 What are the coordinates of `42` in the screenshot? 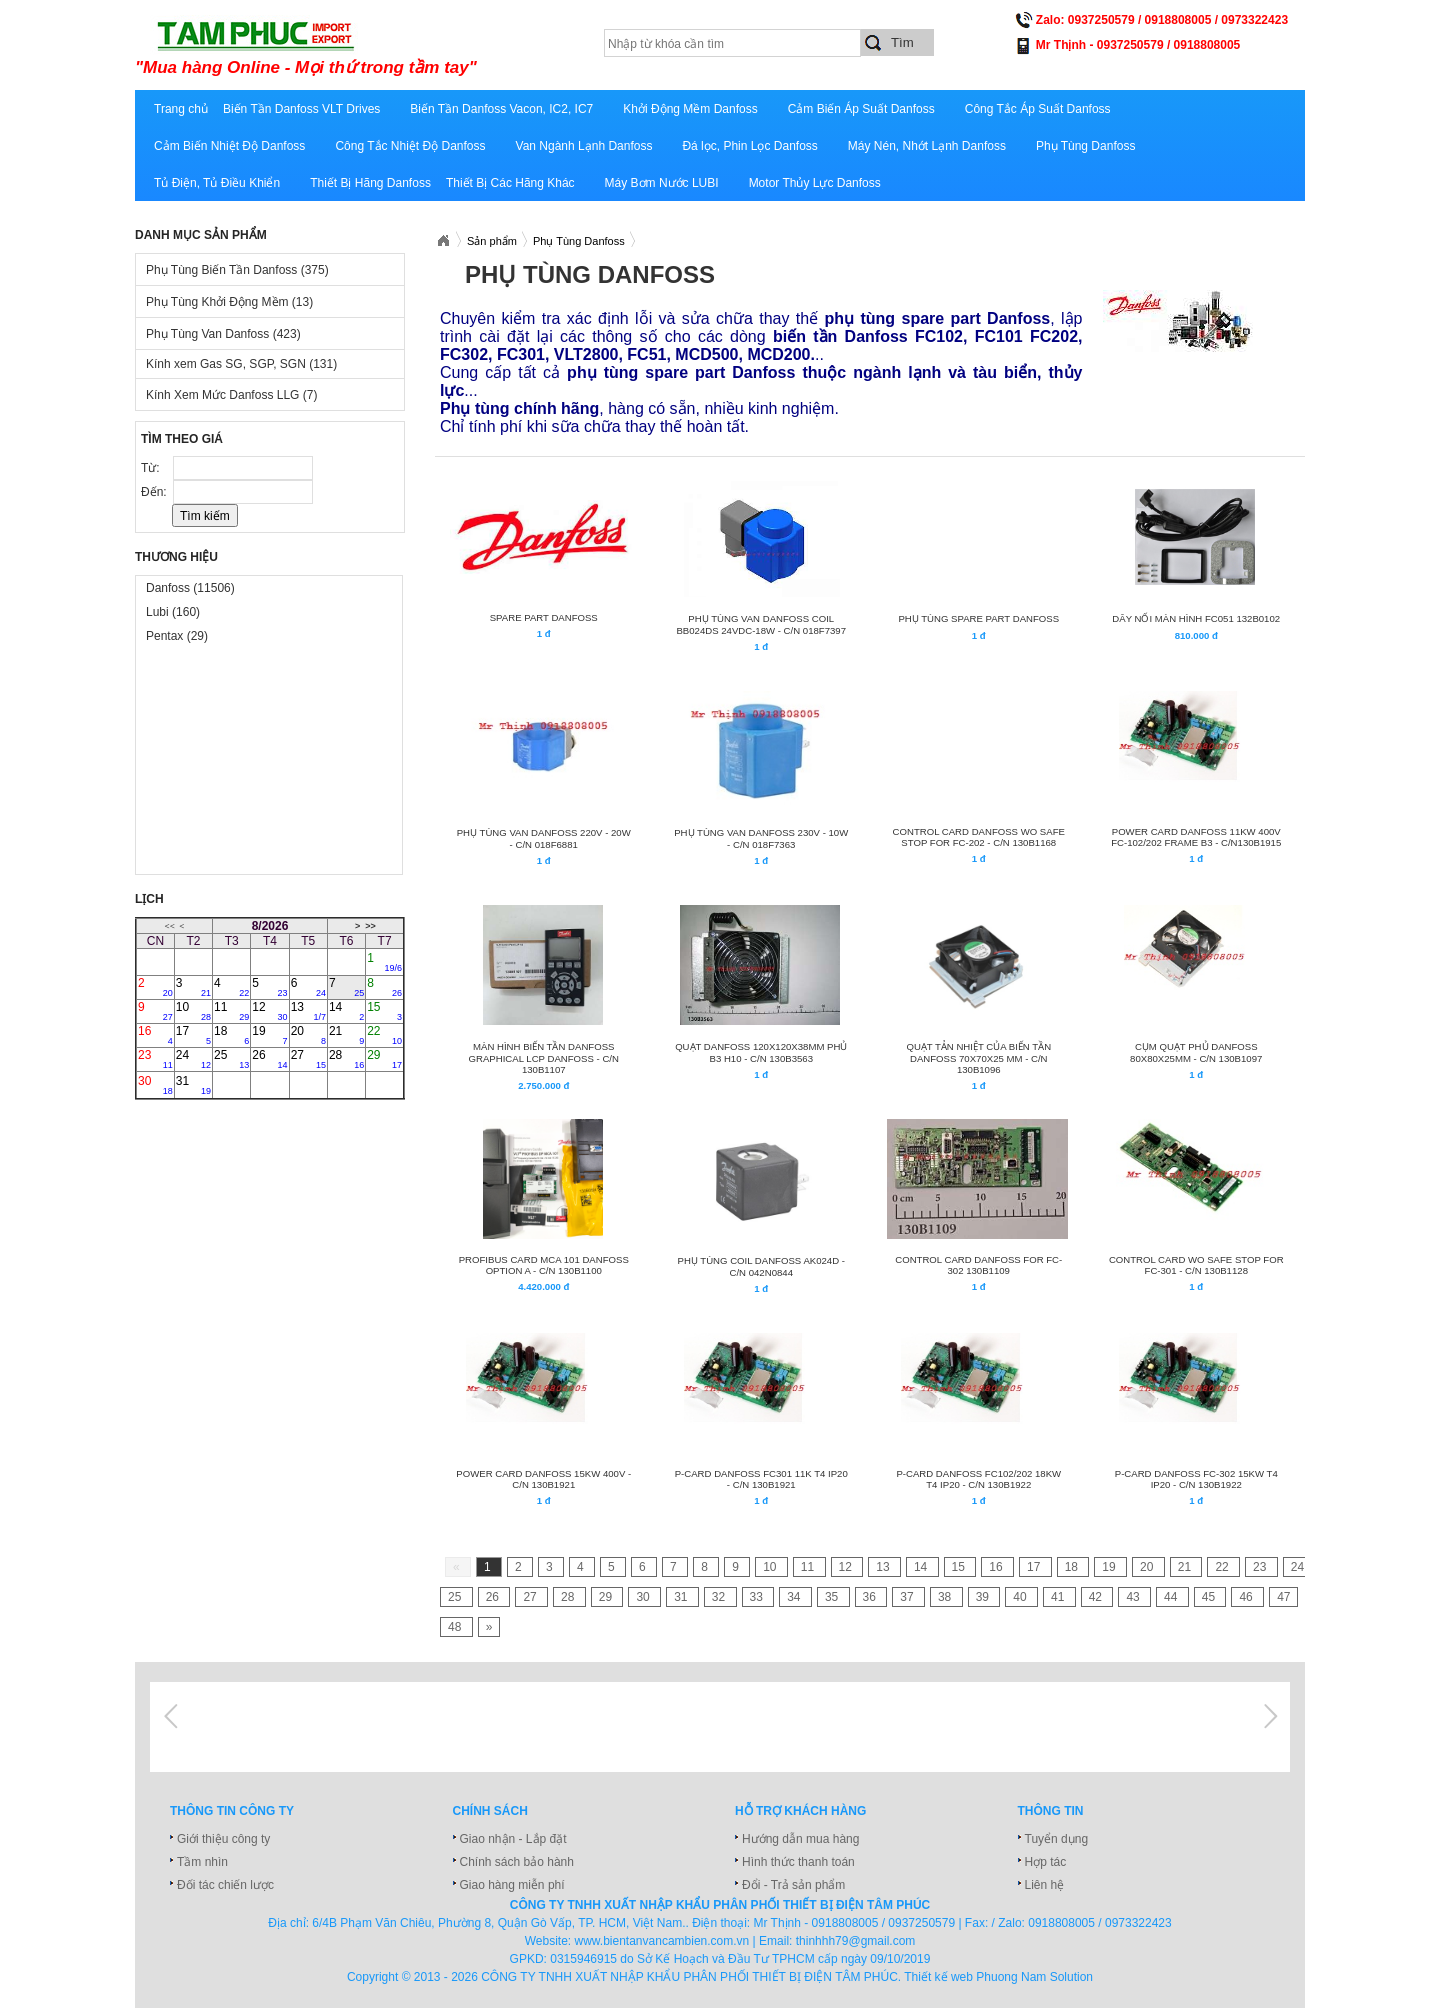 It's located at (1097, 1597).